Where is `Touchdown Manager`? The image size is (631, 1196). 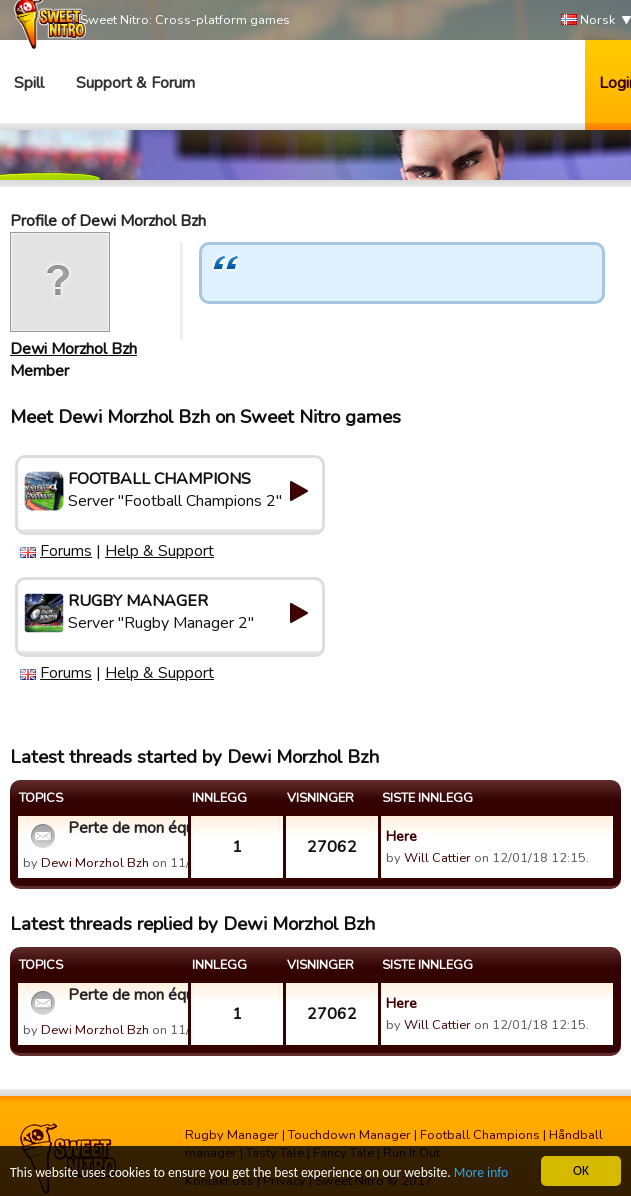
Touchdown Manager is located at coordinates (349, 1135).